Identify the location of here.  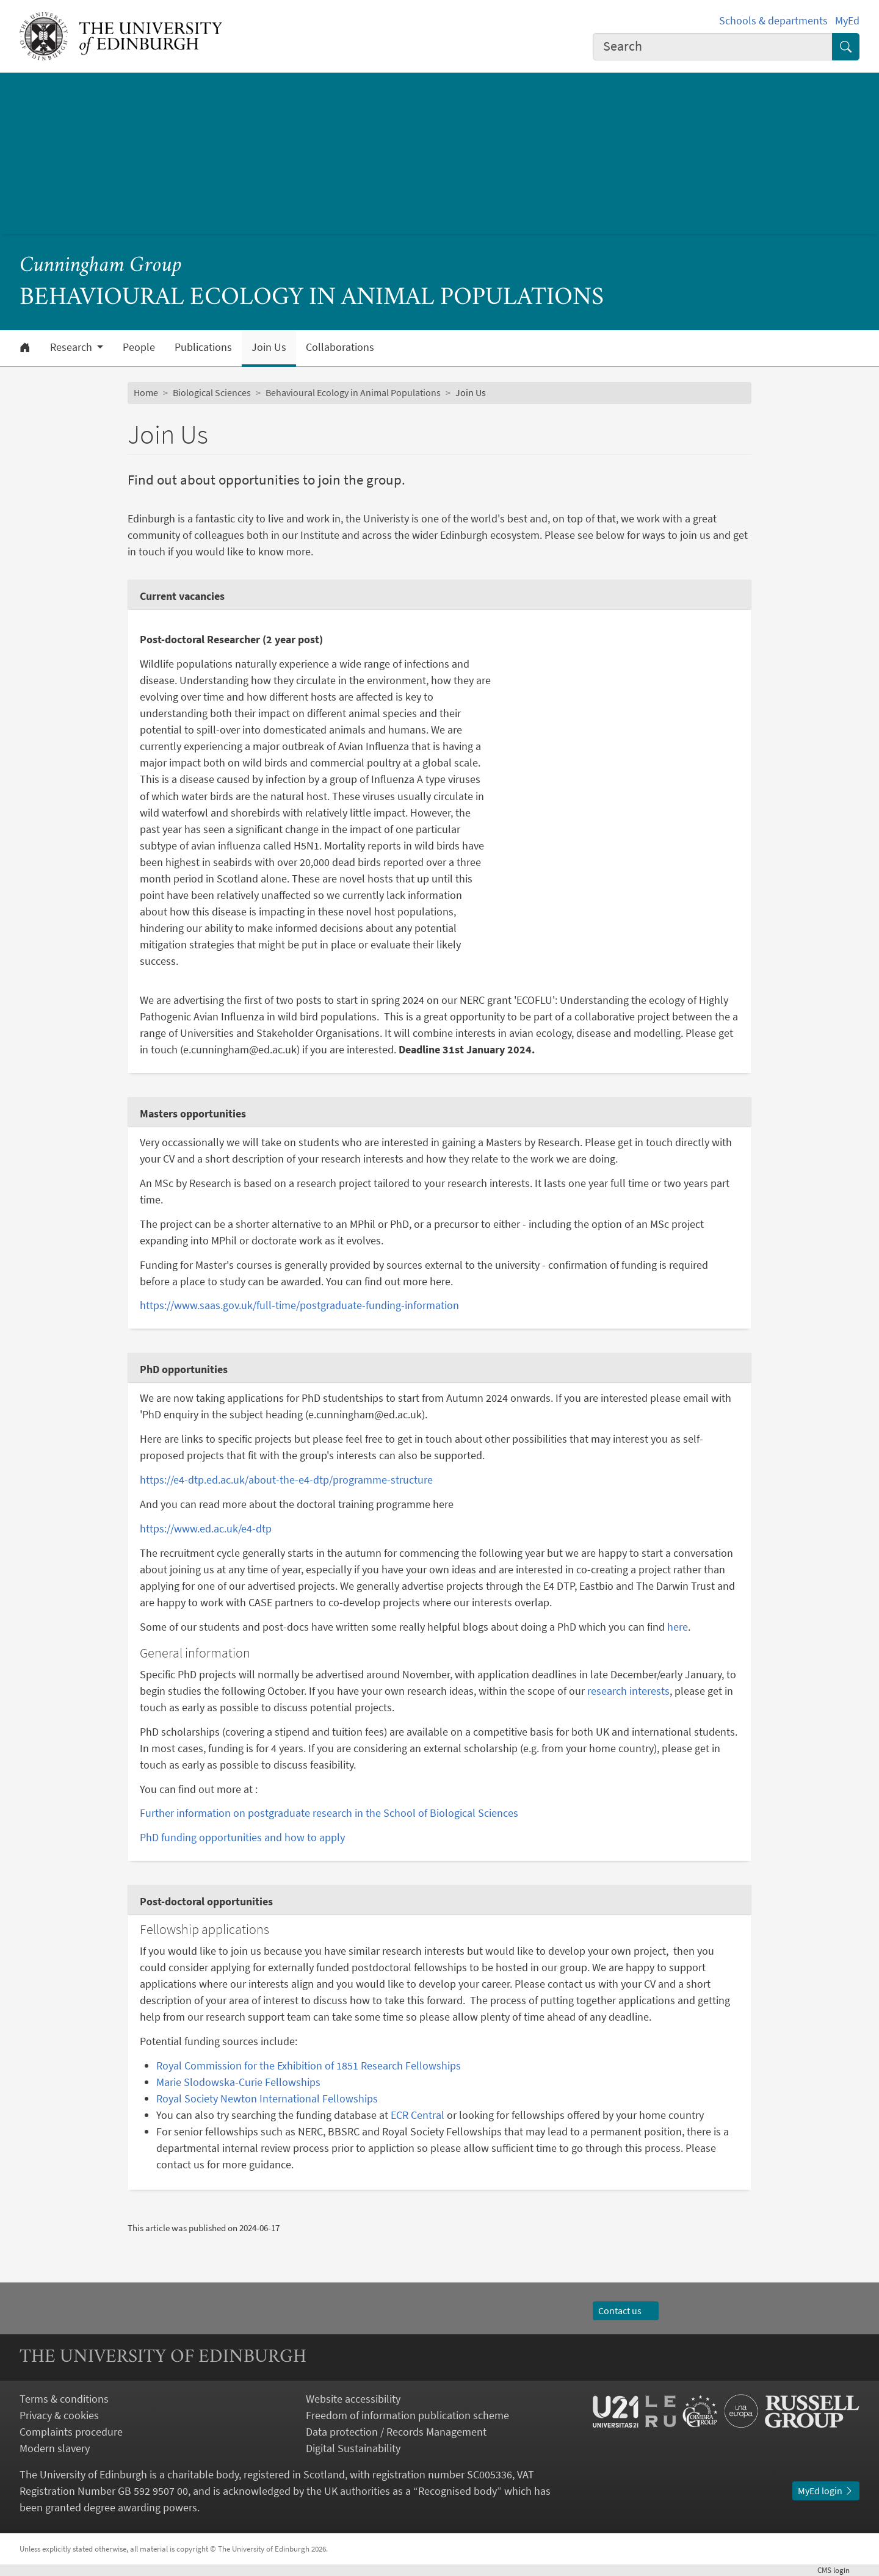
(677, 1627).